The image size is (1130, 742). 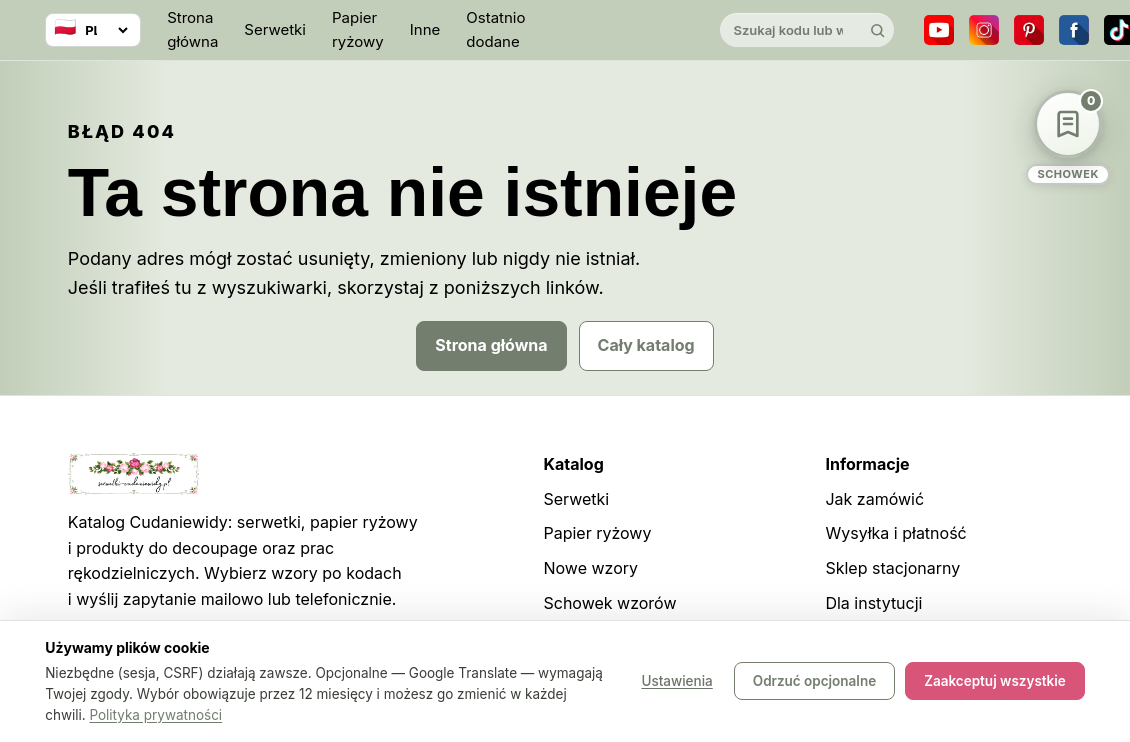 What do you see at coordinates (609, 603) in the screenshot?
I see `Schowek wzorów` at bounding box center [609, 603].